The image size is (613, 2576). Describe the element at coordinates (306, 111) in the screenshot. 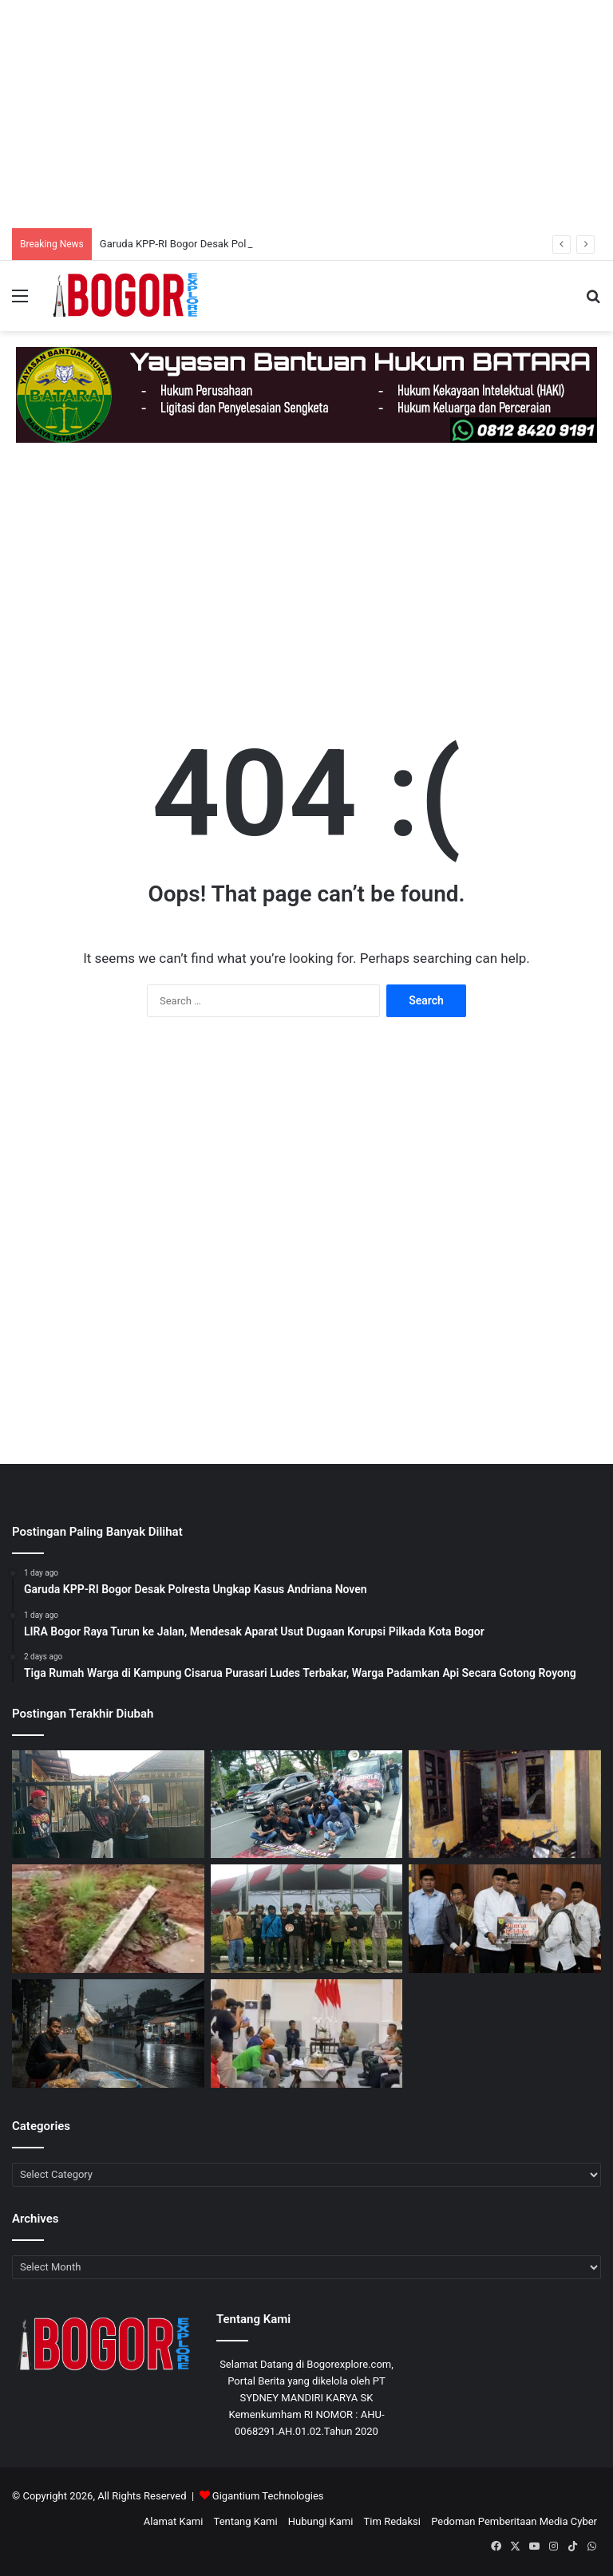

I see `[Advertisement]` at that location.